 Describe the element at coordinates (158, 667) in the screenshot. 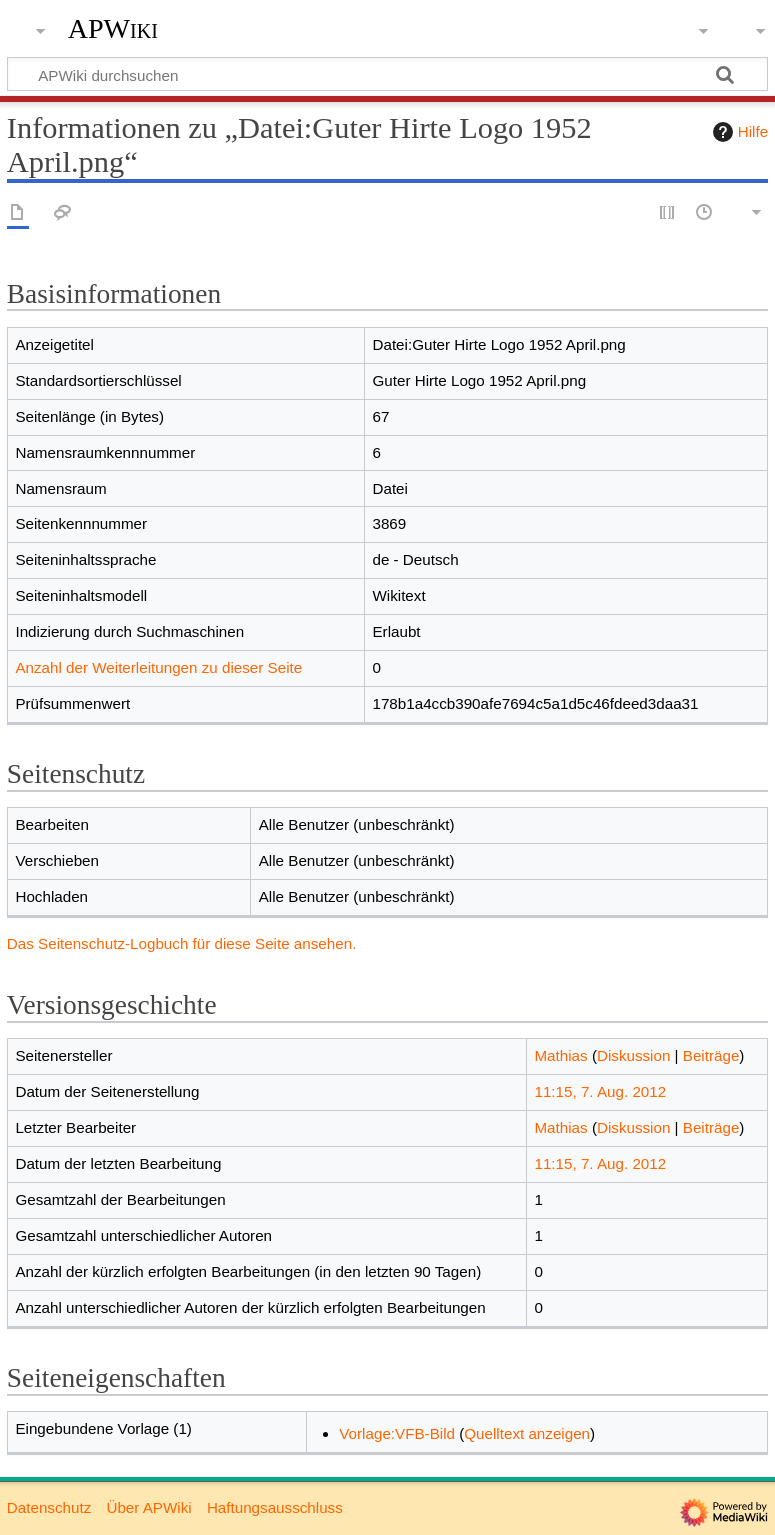

I see `Anzahl der Weiterleitungen zu dieser Seite` at that location.